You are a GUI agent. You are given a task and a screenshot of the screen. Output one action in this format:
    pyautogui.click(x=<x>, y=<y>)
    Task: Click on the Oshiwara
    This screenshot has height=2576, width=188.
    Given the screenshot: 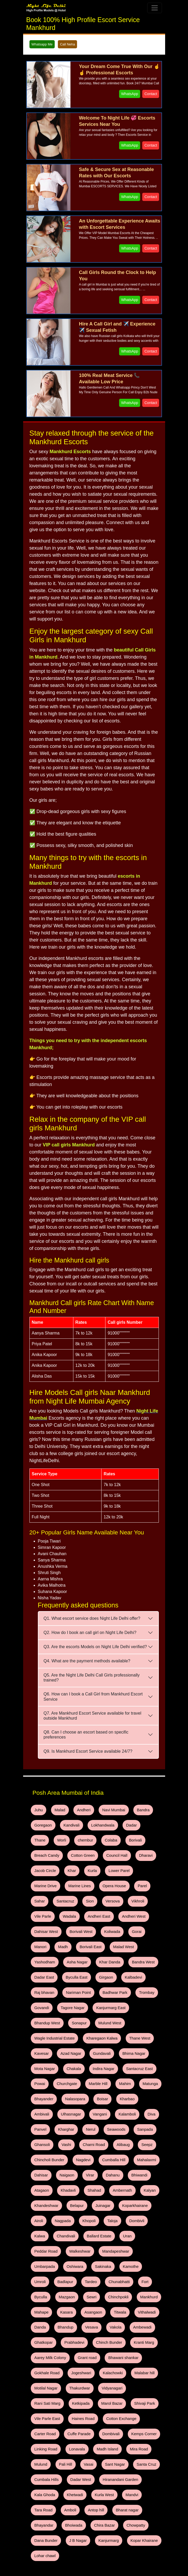 What is the action you would take?
    pyautogui.click(x=41, y=2192)
    